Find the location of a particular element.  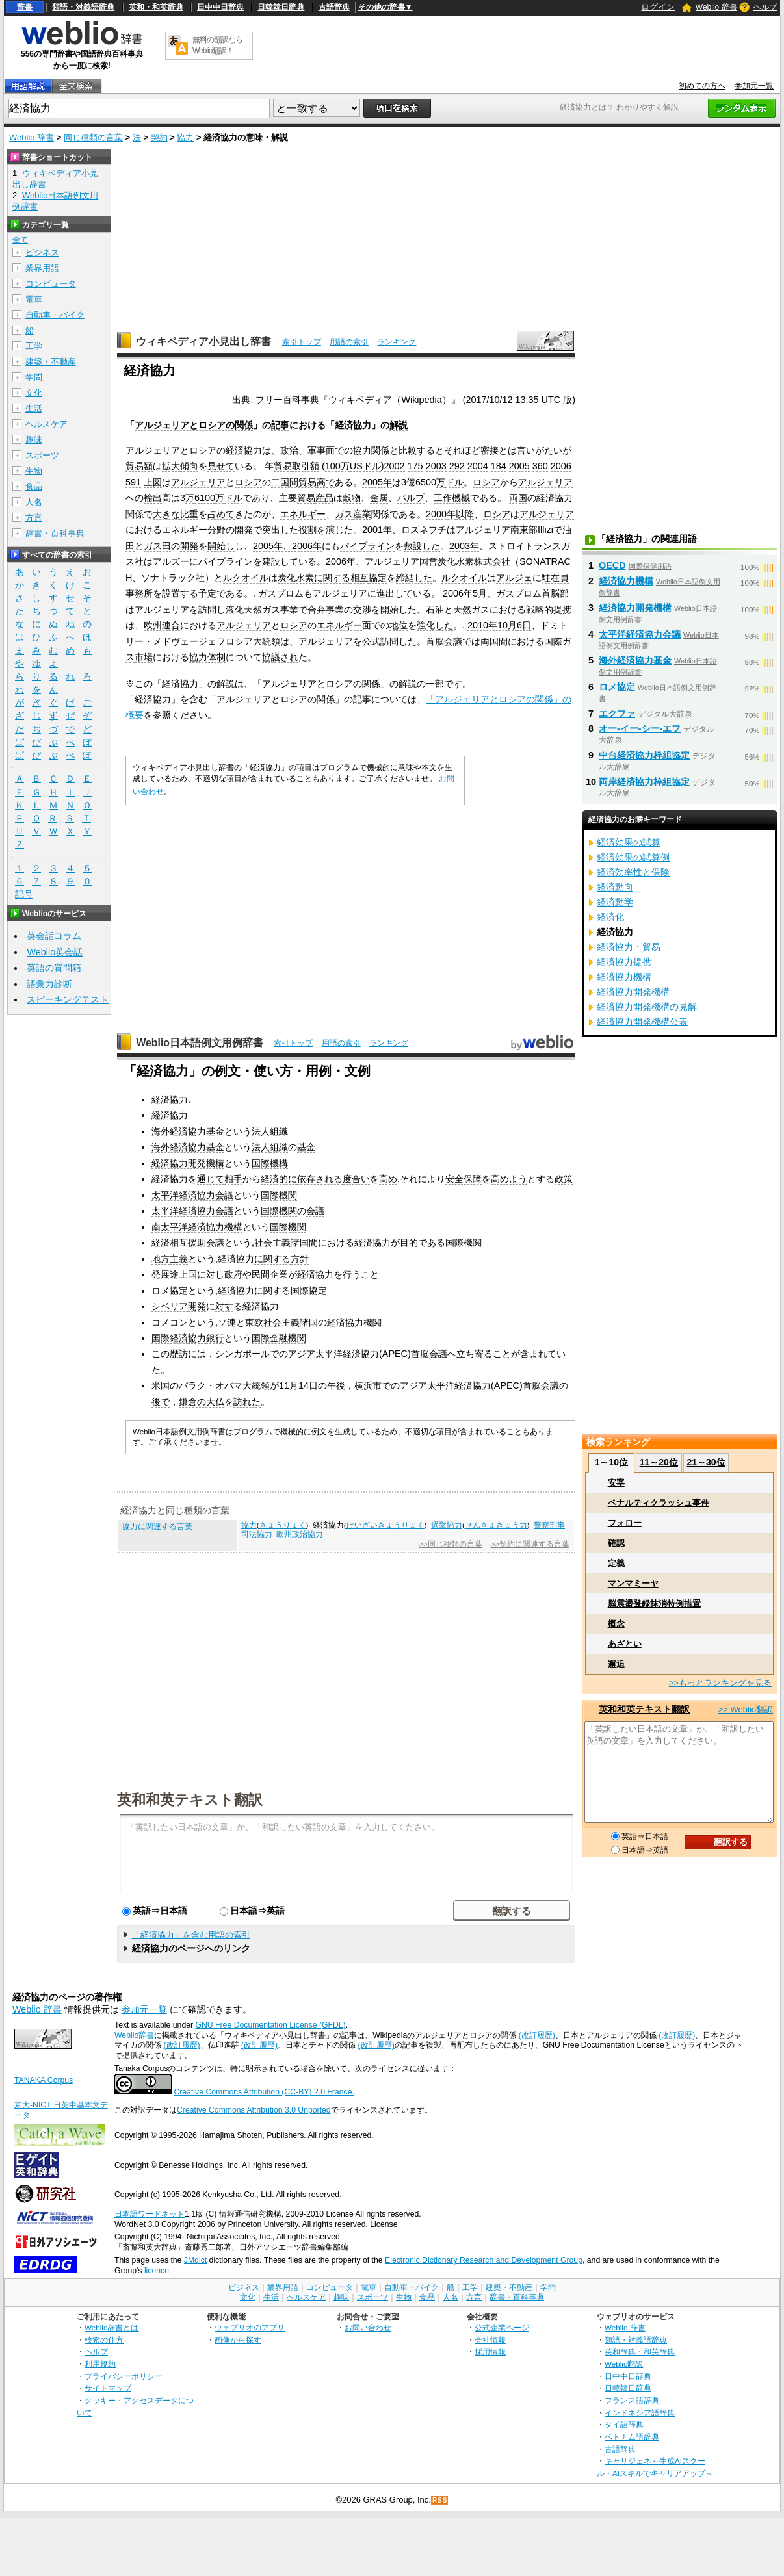

言い is located at coordinates (526, 450).